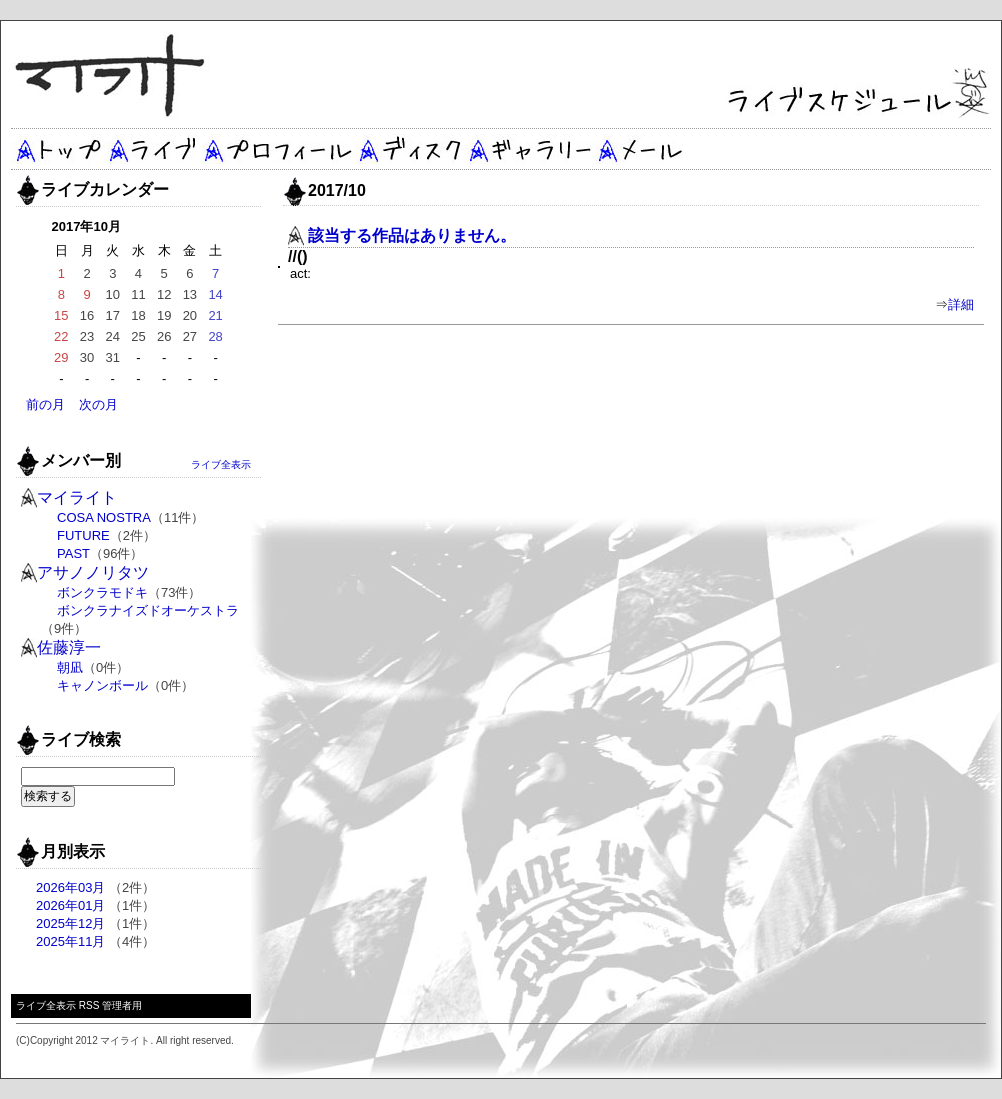 Image resolution: width=1002 pixels, height=1099 pixels. What do you see at coordinates (45, 404) in the screenshot?
I see `前の月` at bounding box center [45, 404].